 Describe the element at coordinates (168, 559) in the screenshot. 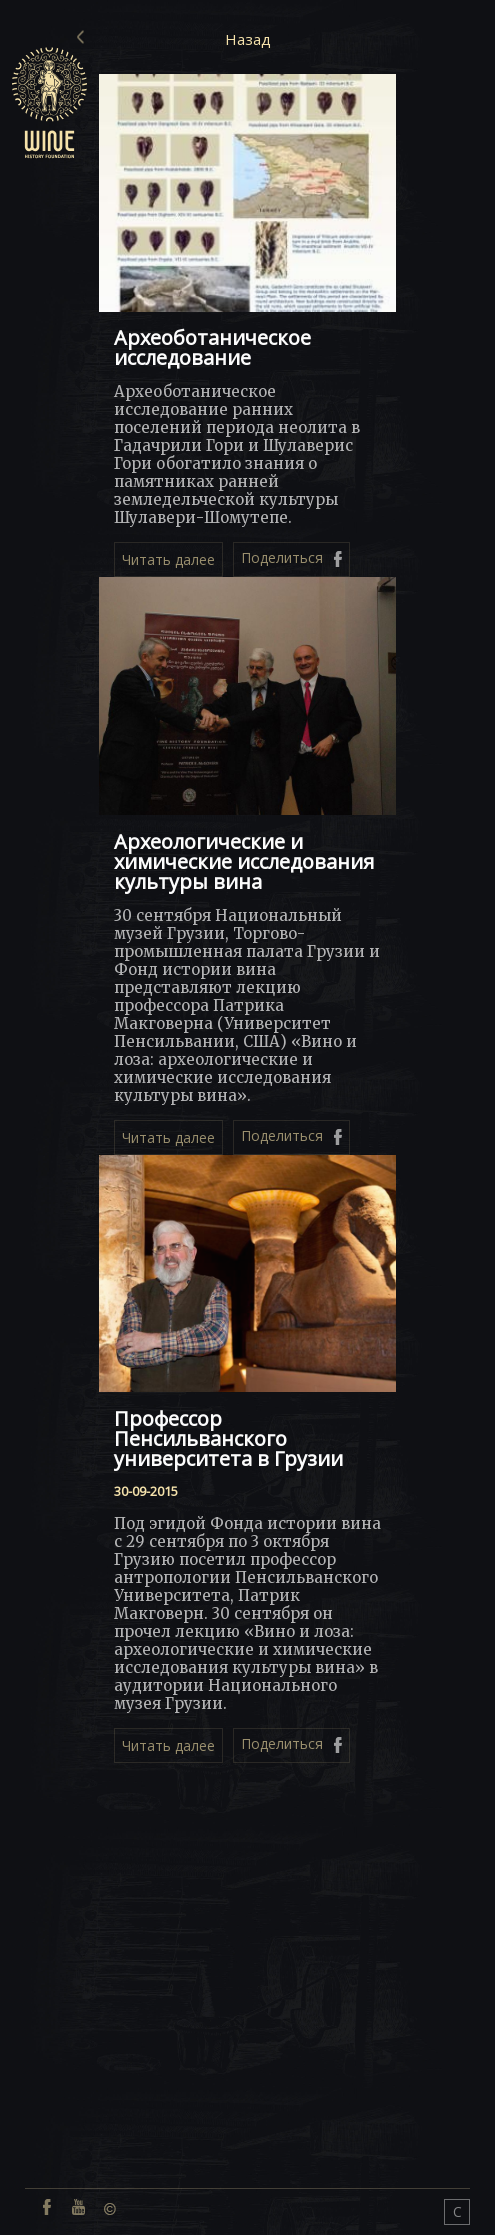

I see `Читать далее` at that location.